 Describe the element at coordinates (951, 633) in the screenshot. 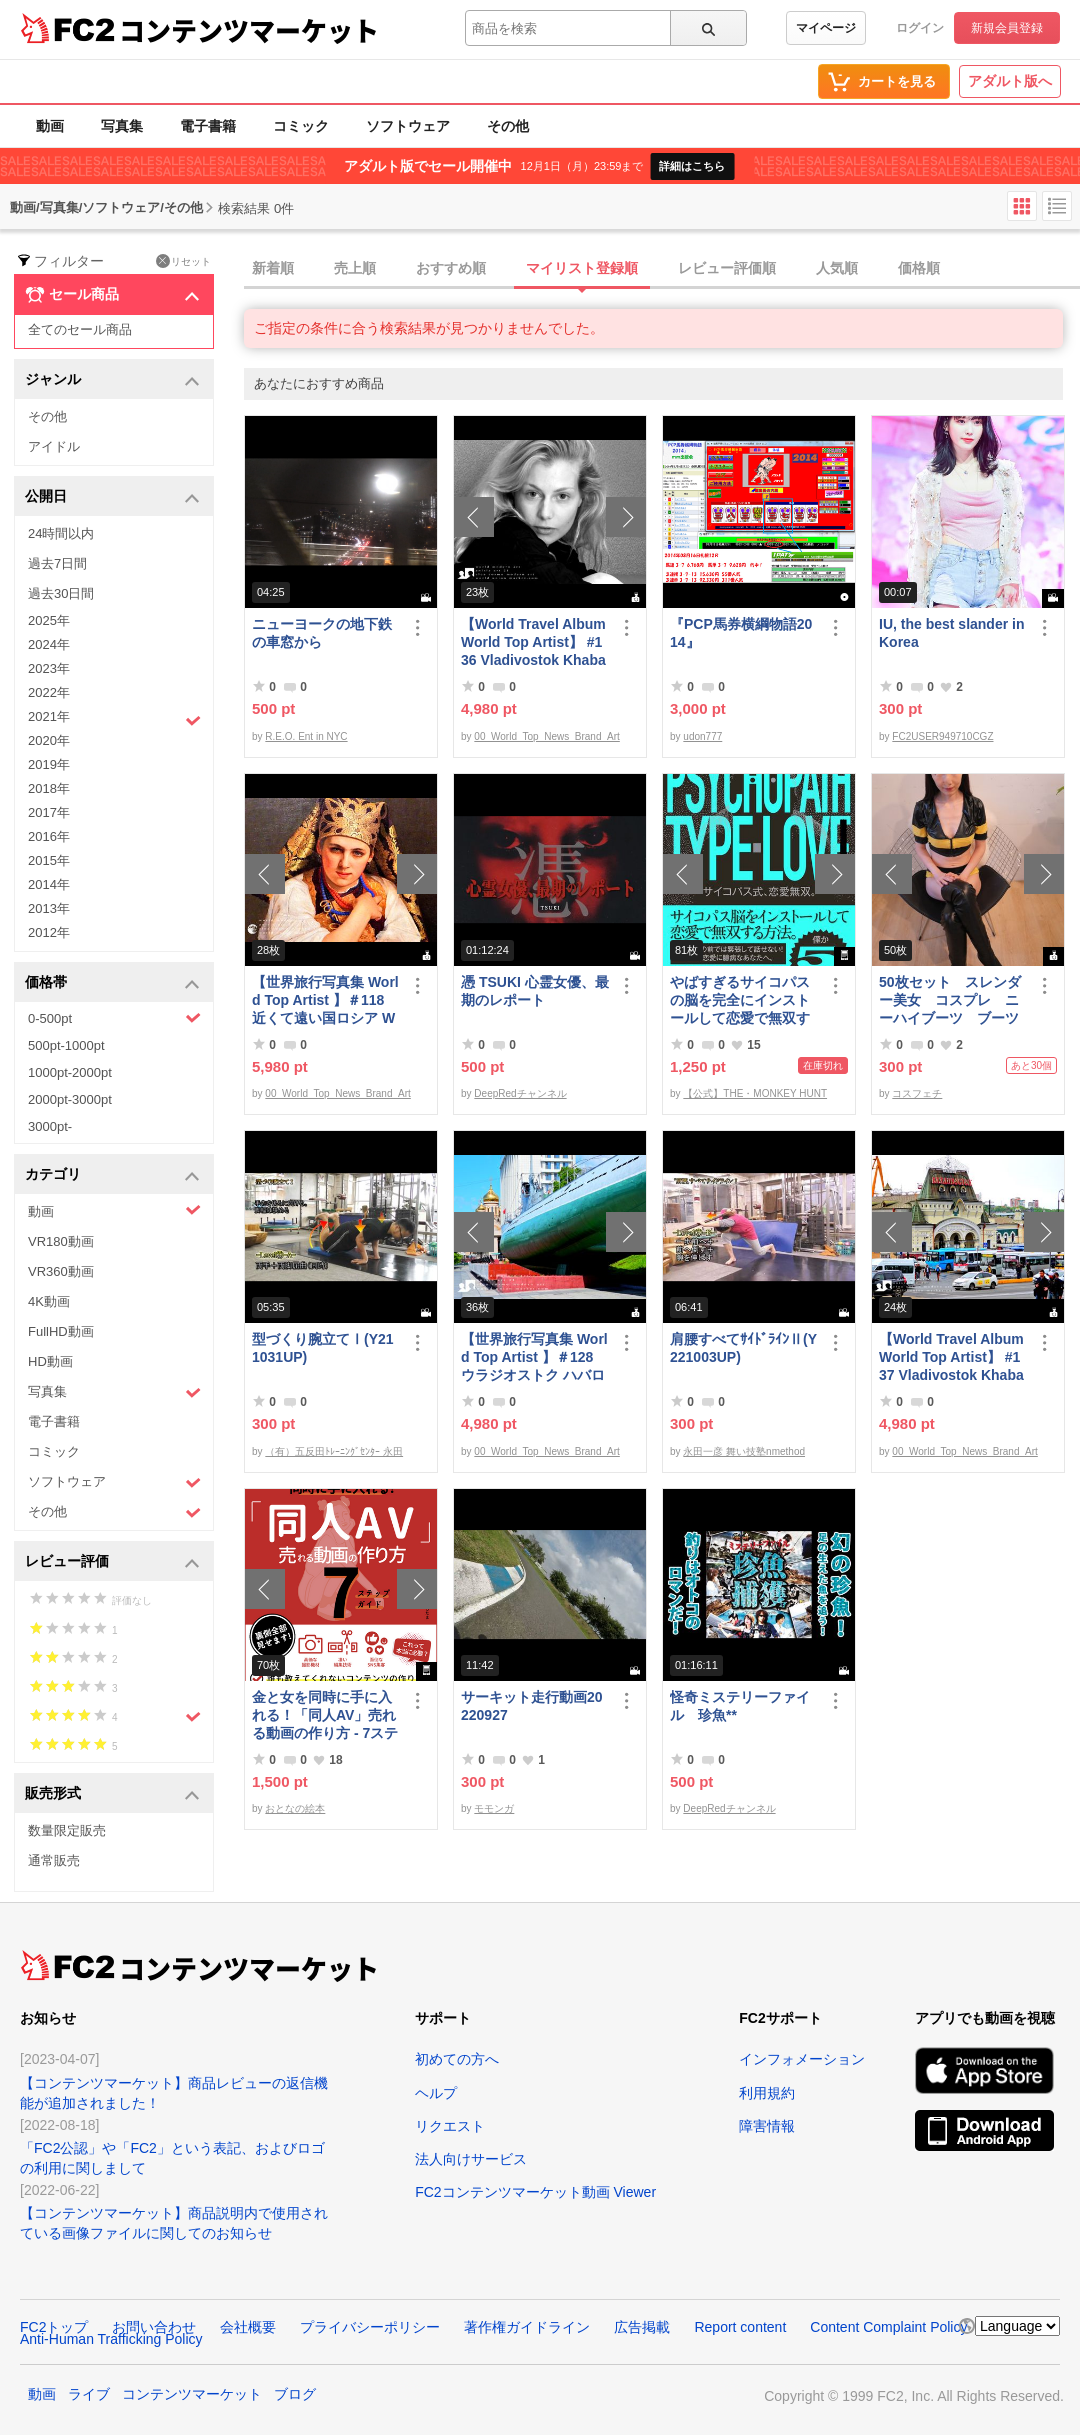

I see `IU, the best slander in Korea` at that location.